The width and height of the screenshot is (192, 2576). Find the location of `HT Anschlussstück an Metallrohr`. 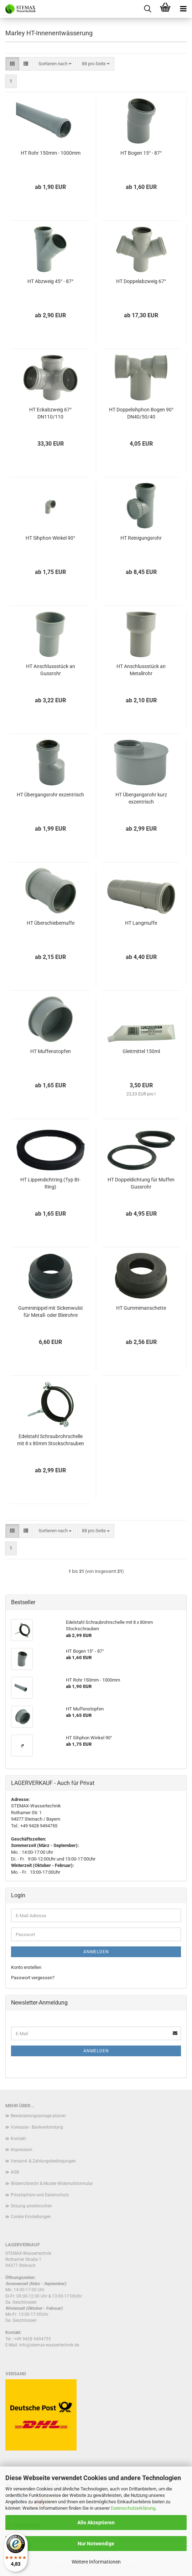

HT Anschlussstück an Metallrohr is located at coordinates (141, 669).